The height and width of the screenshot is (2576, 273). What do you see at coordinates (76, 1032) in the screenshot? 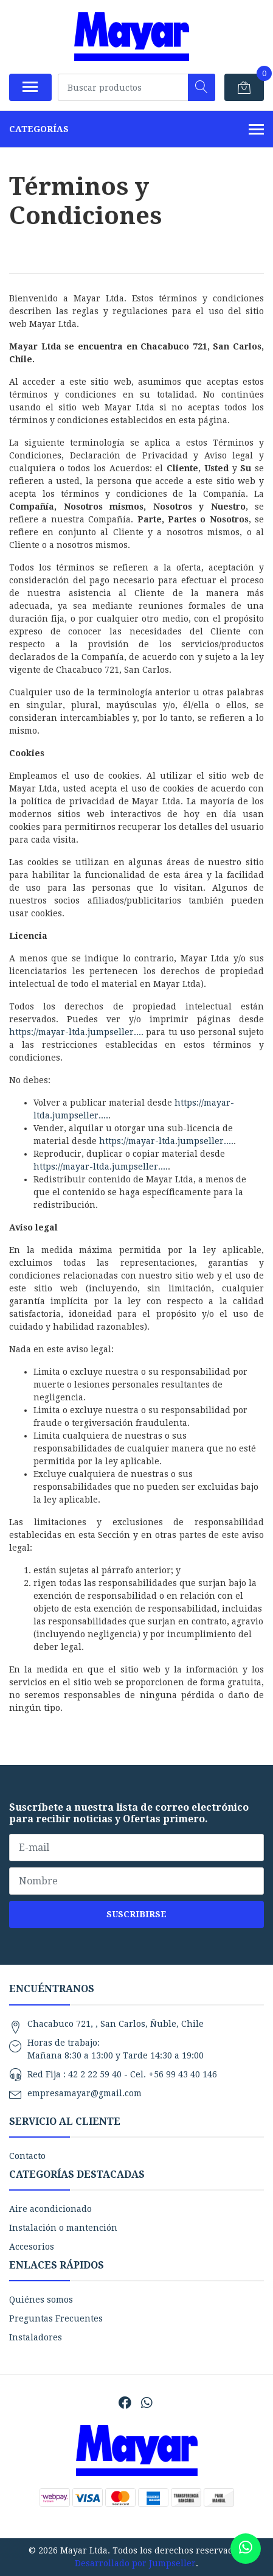
I see `https://mayar-ltda.jumpseller....` at bounding box center [76, 1032].